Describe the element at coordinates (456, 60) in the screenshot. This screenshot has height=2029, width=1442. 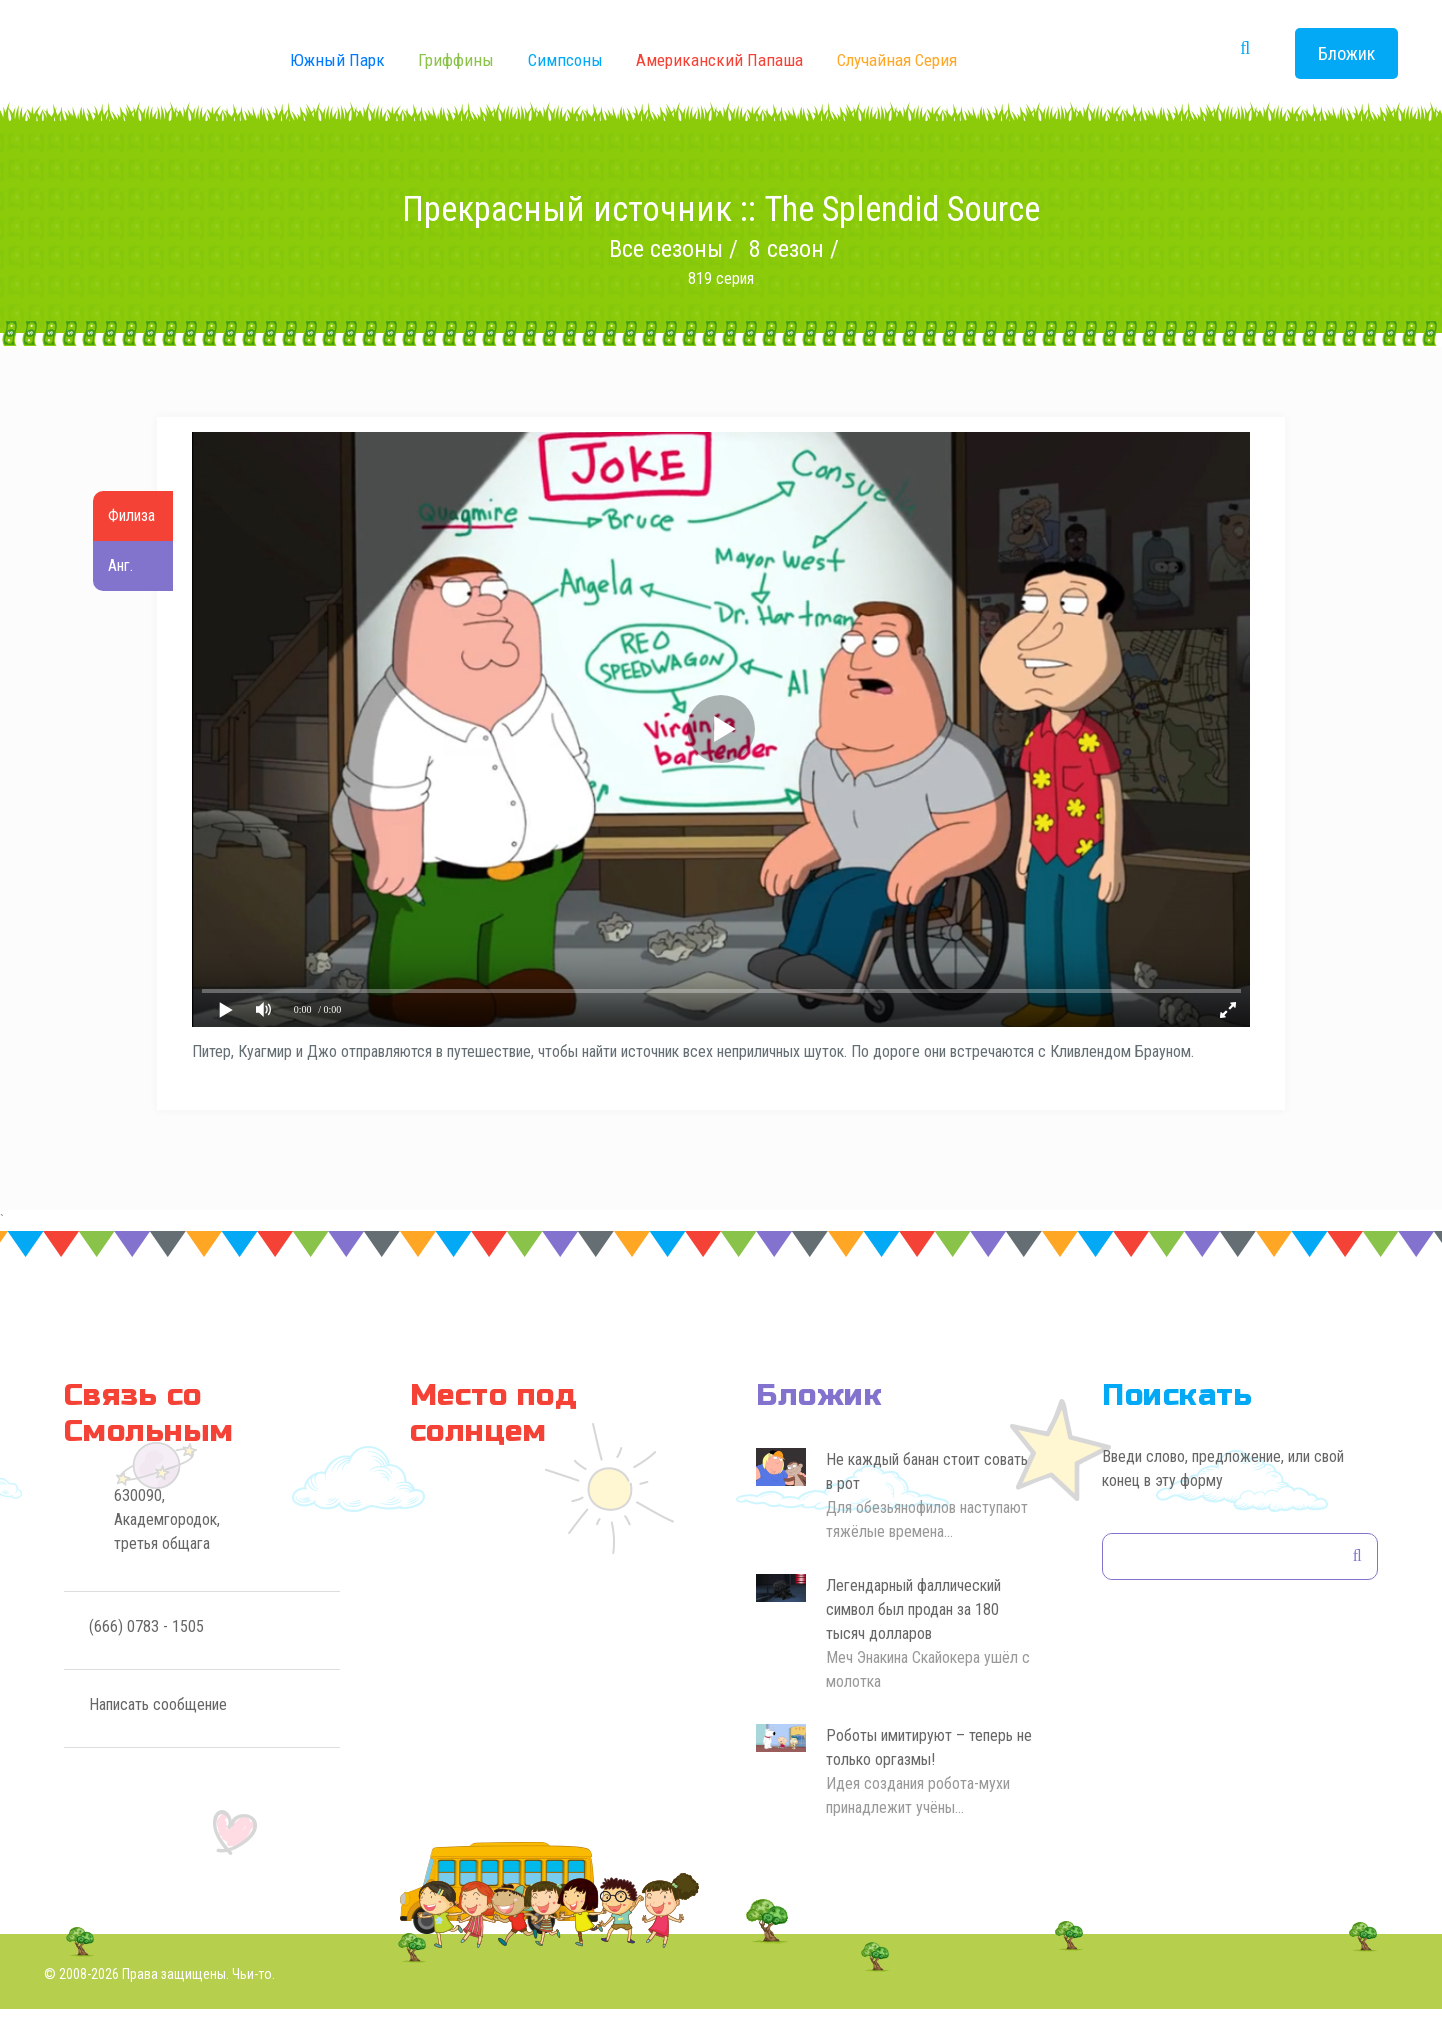
I see `Гриффины` at that location.